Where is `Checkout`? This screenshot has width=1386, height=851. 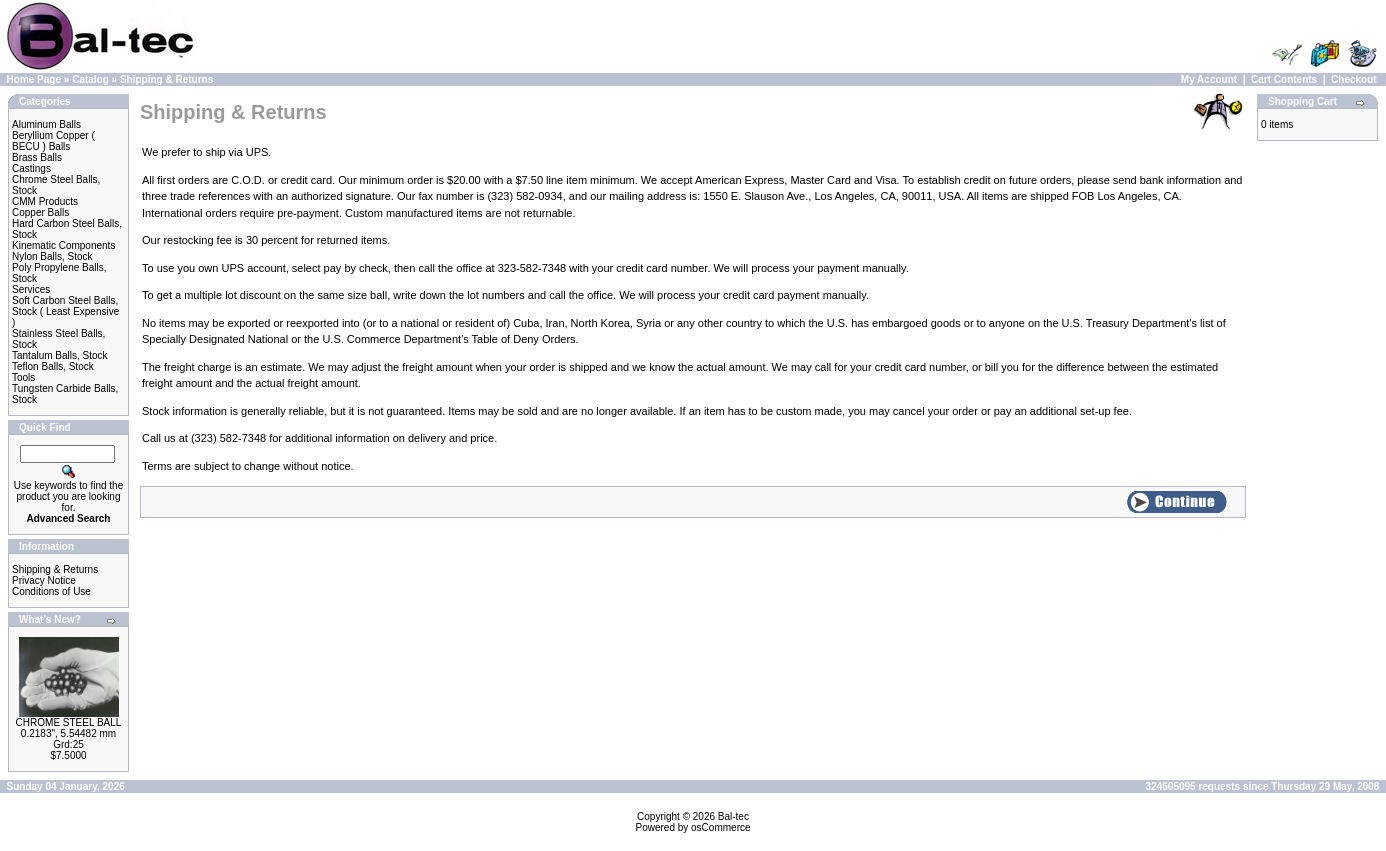 Checkout is located at coordinates (1354, 79).